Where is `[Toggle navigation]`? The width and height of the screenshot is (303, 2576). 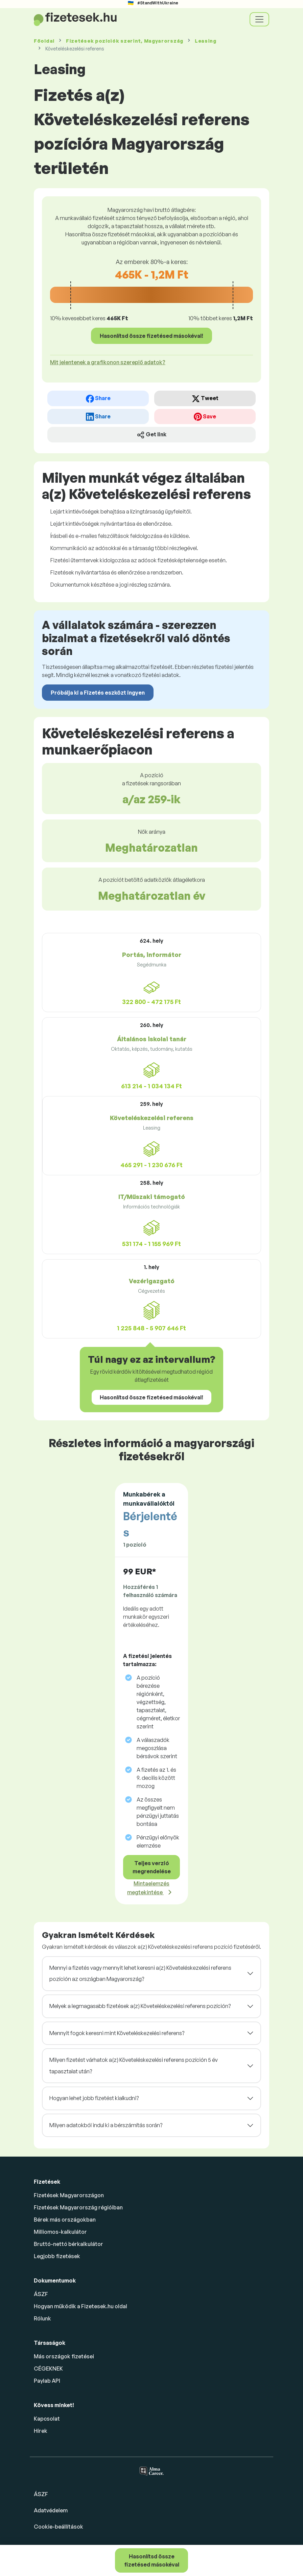
[Toggle navigation] is located at coordinates (259, 19).